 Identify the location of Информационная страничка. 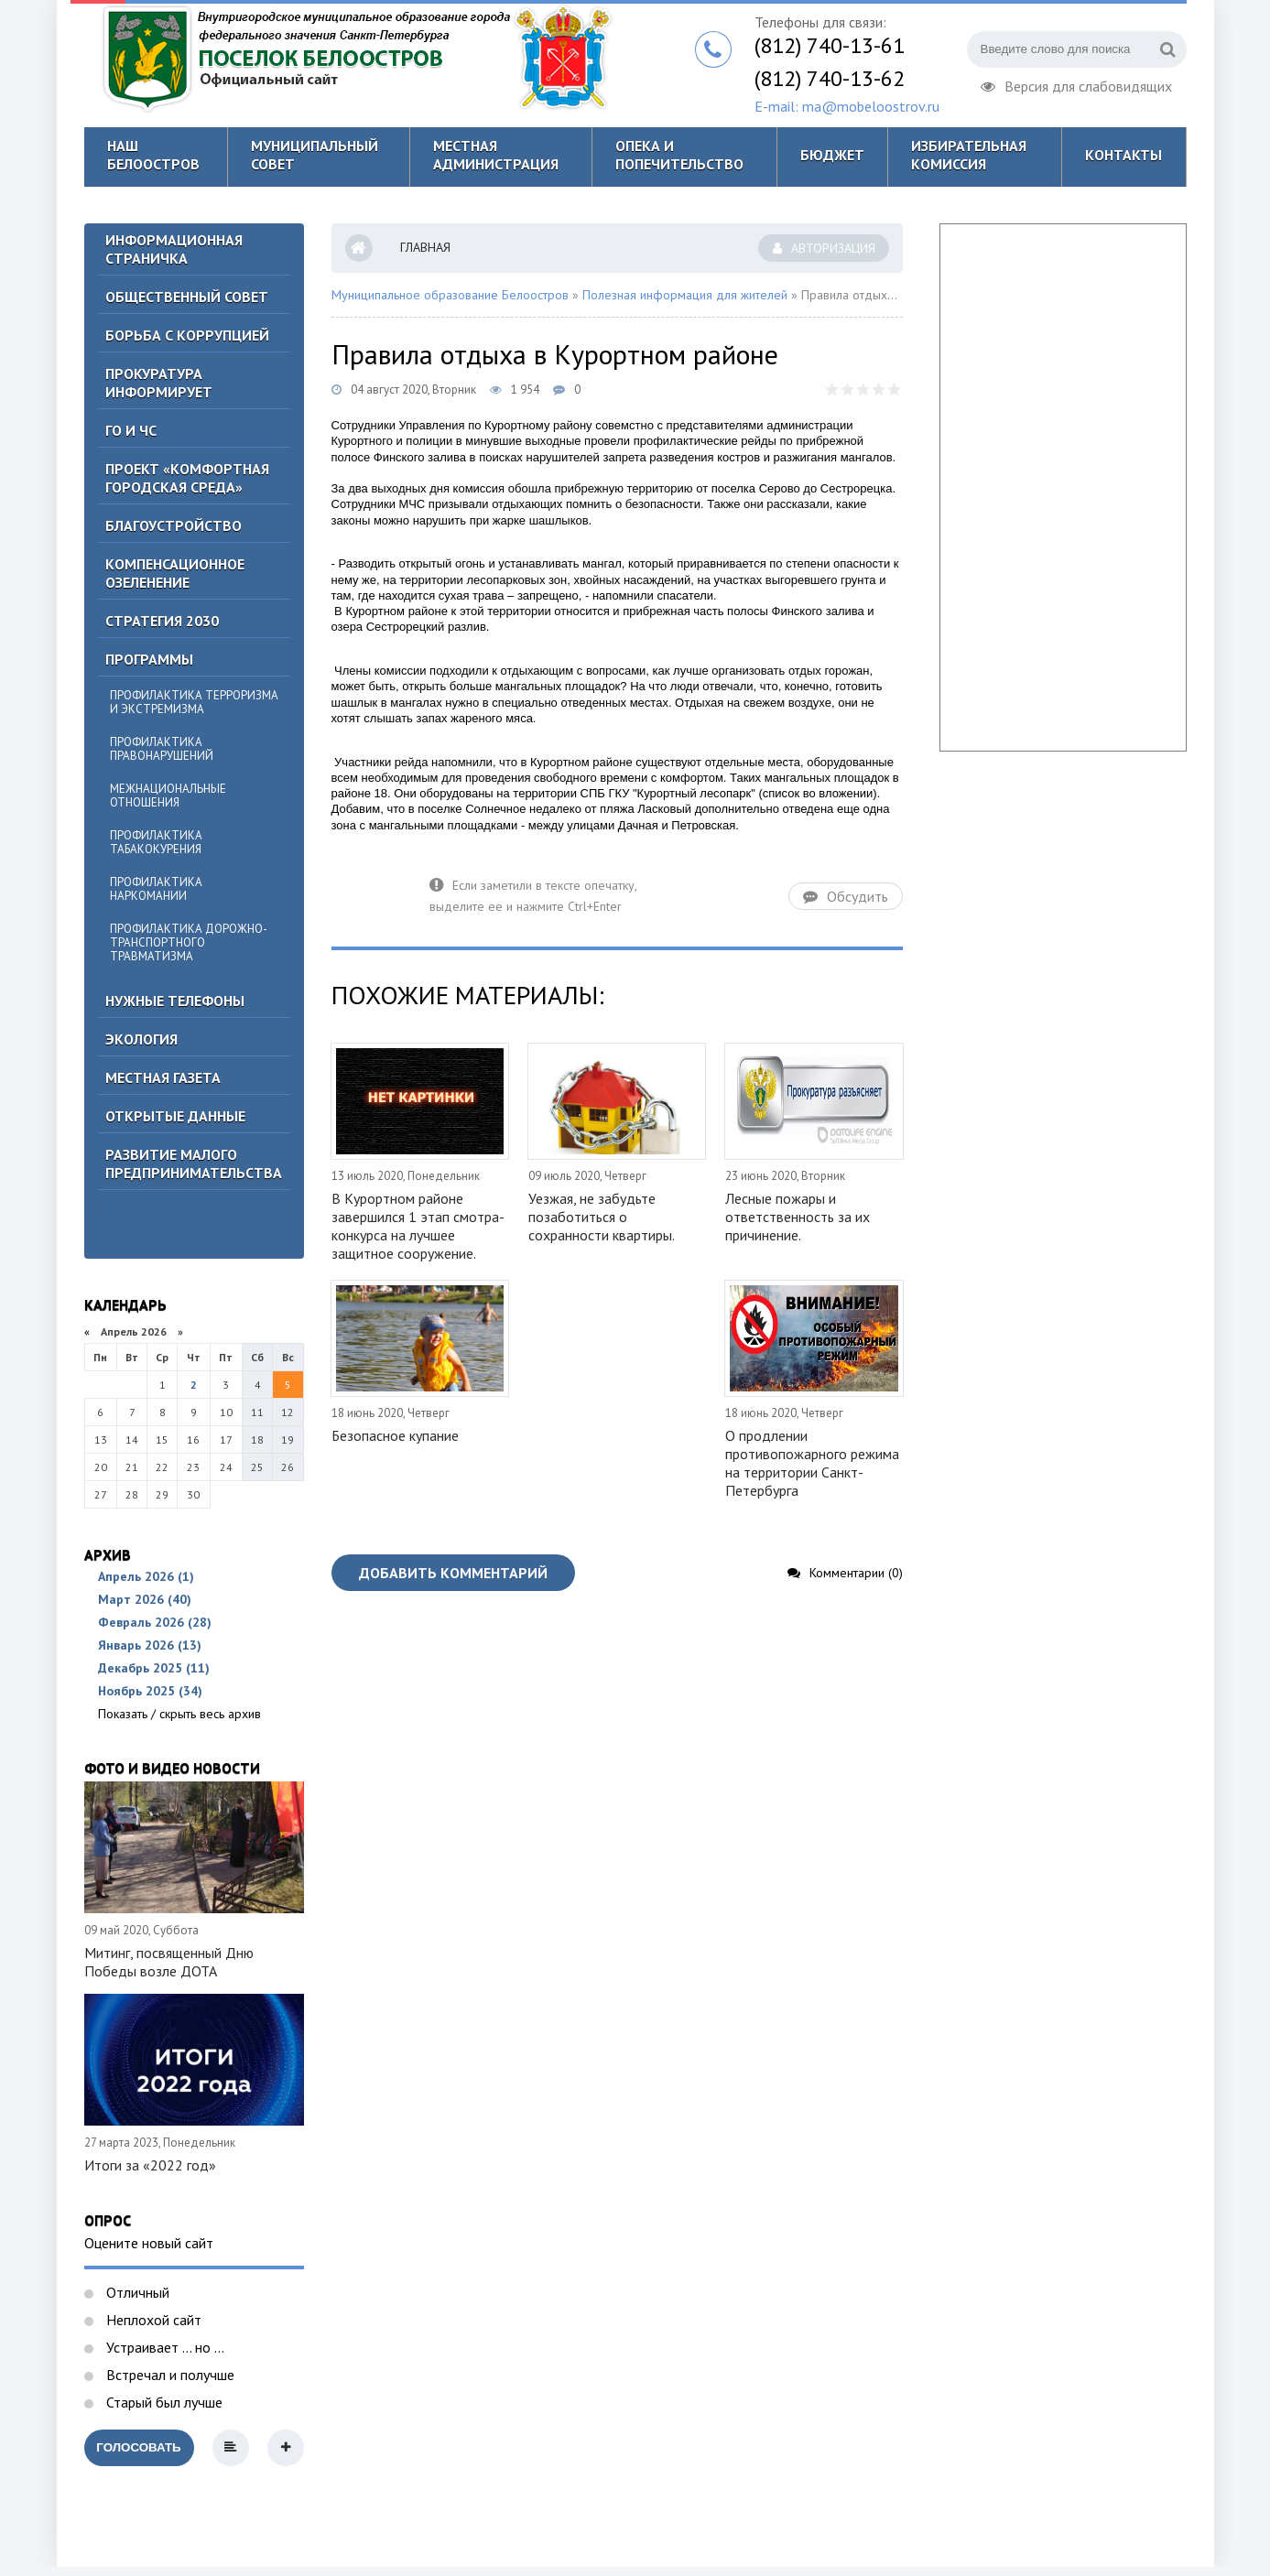
(174, 249).